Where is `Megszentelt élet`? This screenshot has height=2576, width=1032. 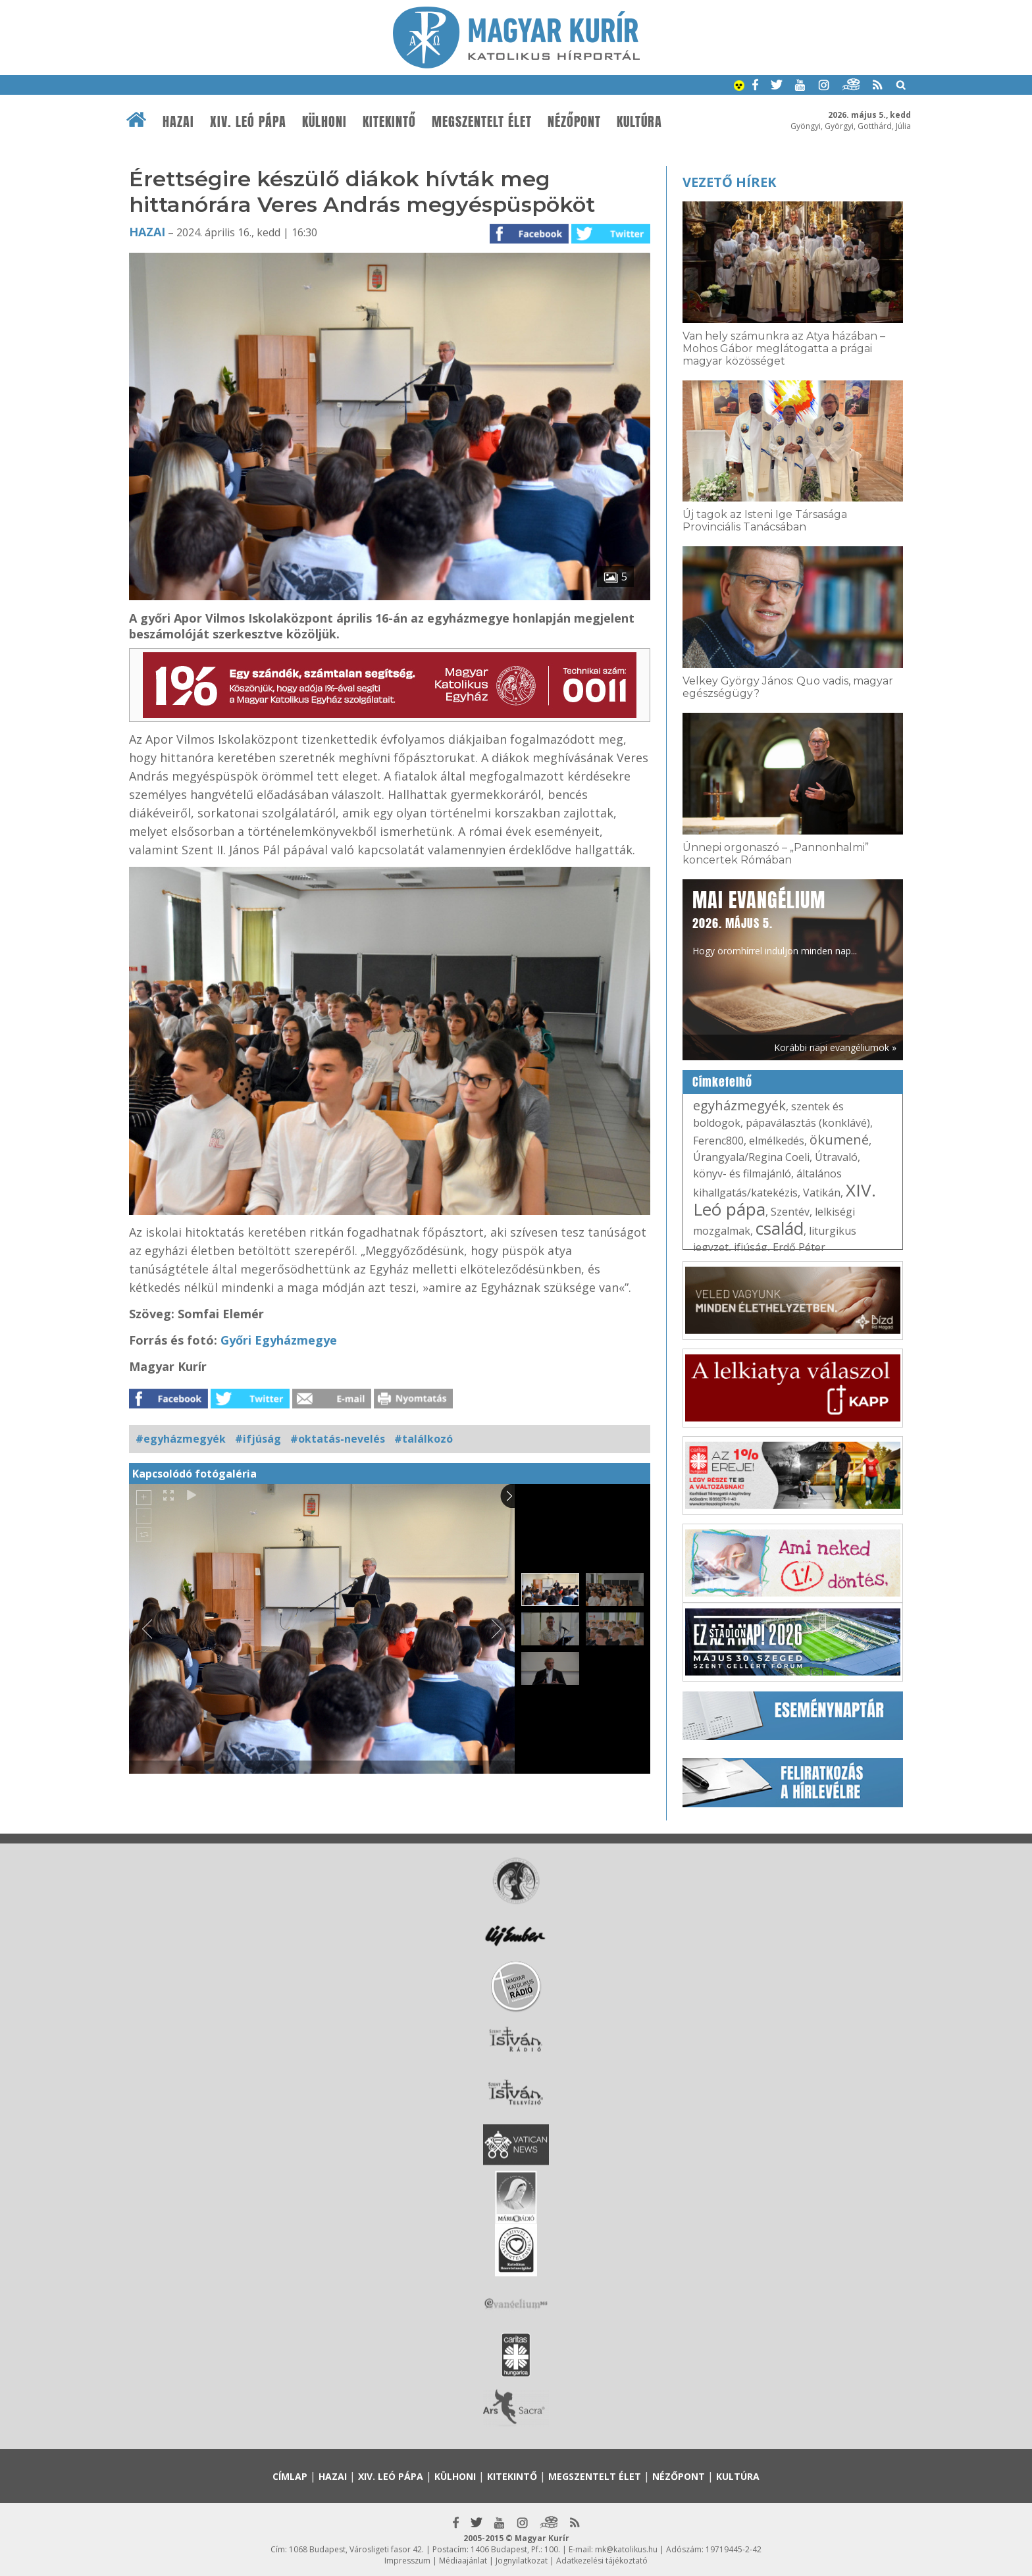 Megszentelt élet is located at coordinates (482, 122).